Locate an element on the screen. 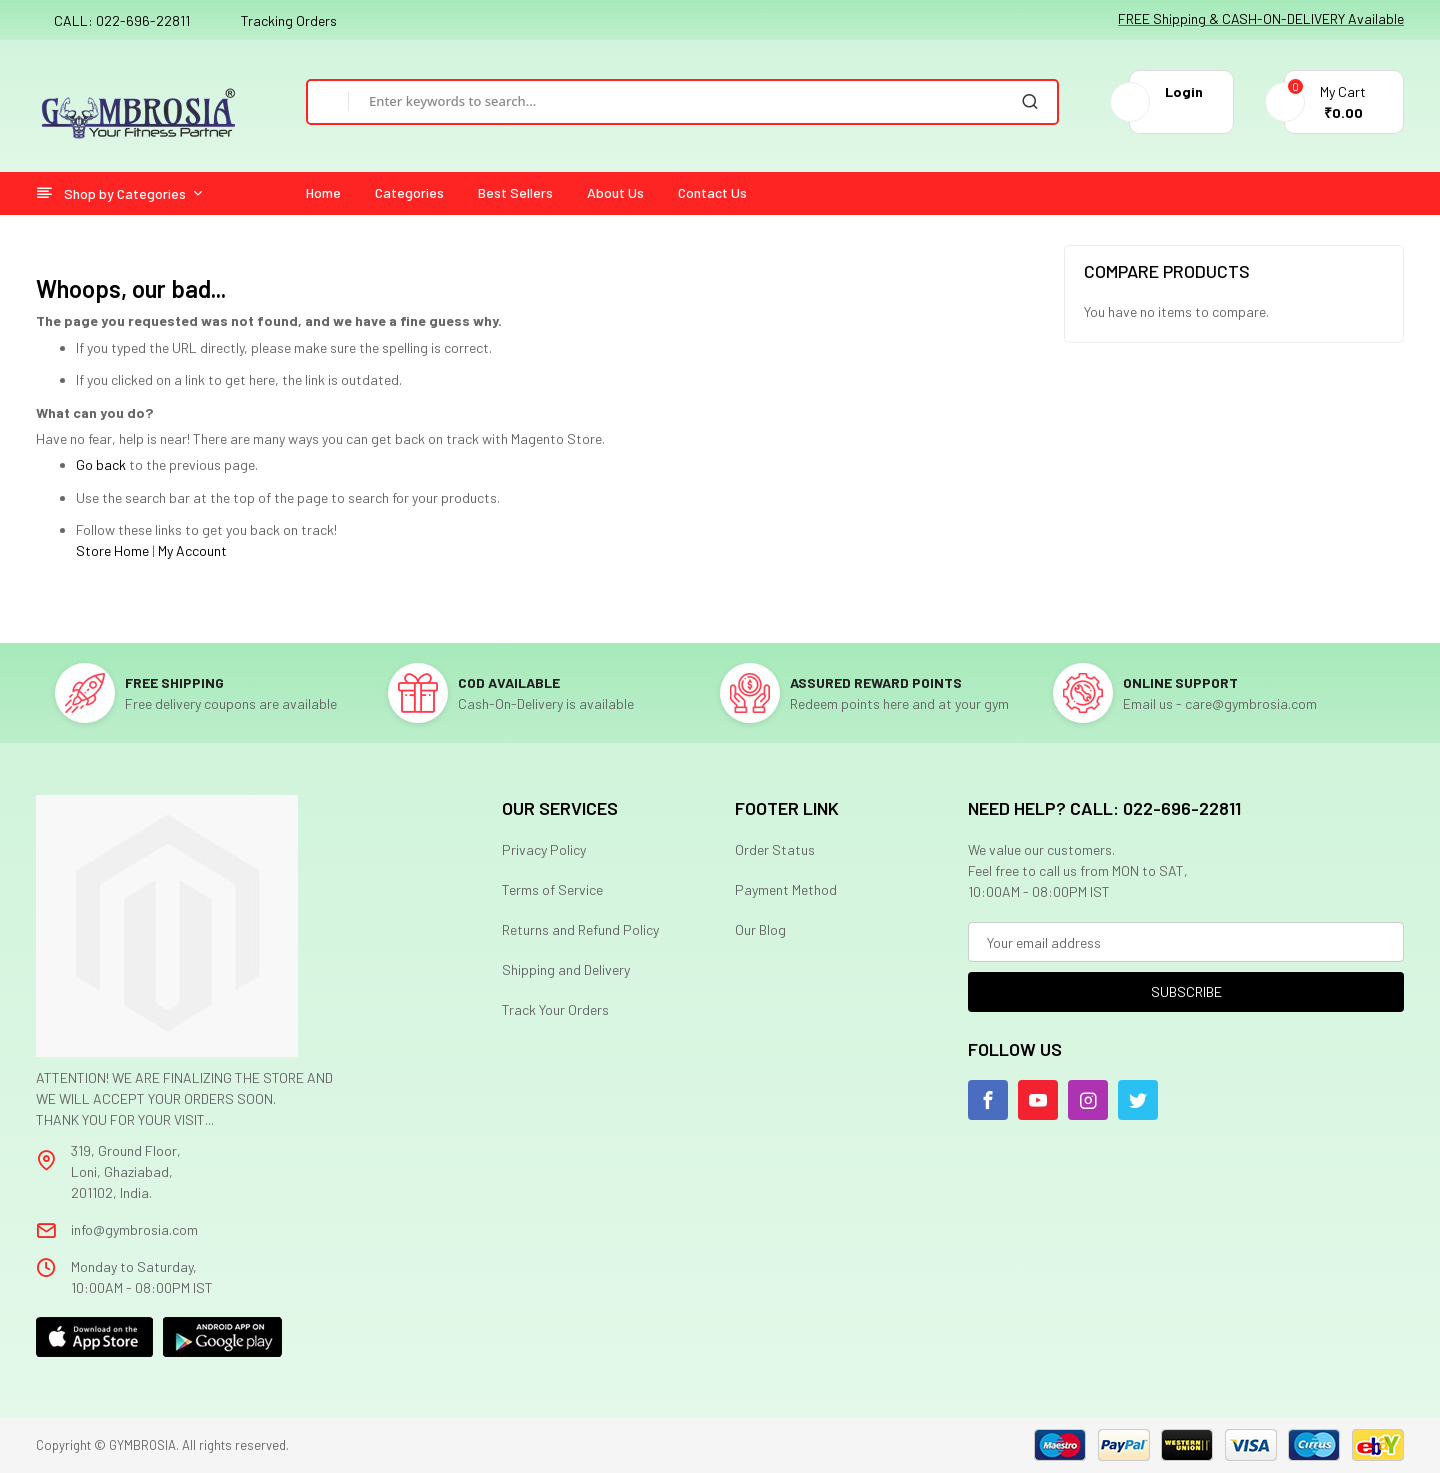 The image size is (1440, 1473). My Account is located at coordinates (192, 550).